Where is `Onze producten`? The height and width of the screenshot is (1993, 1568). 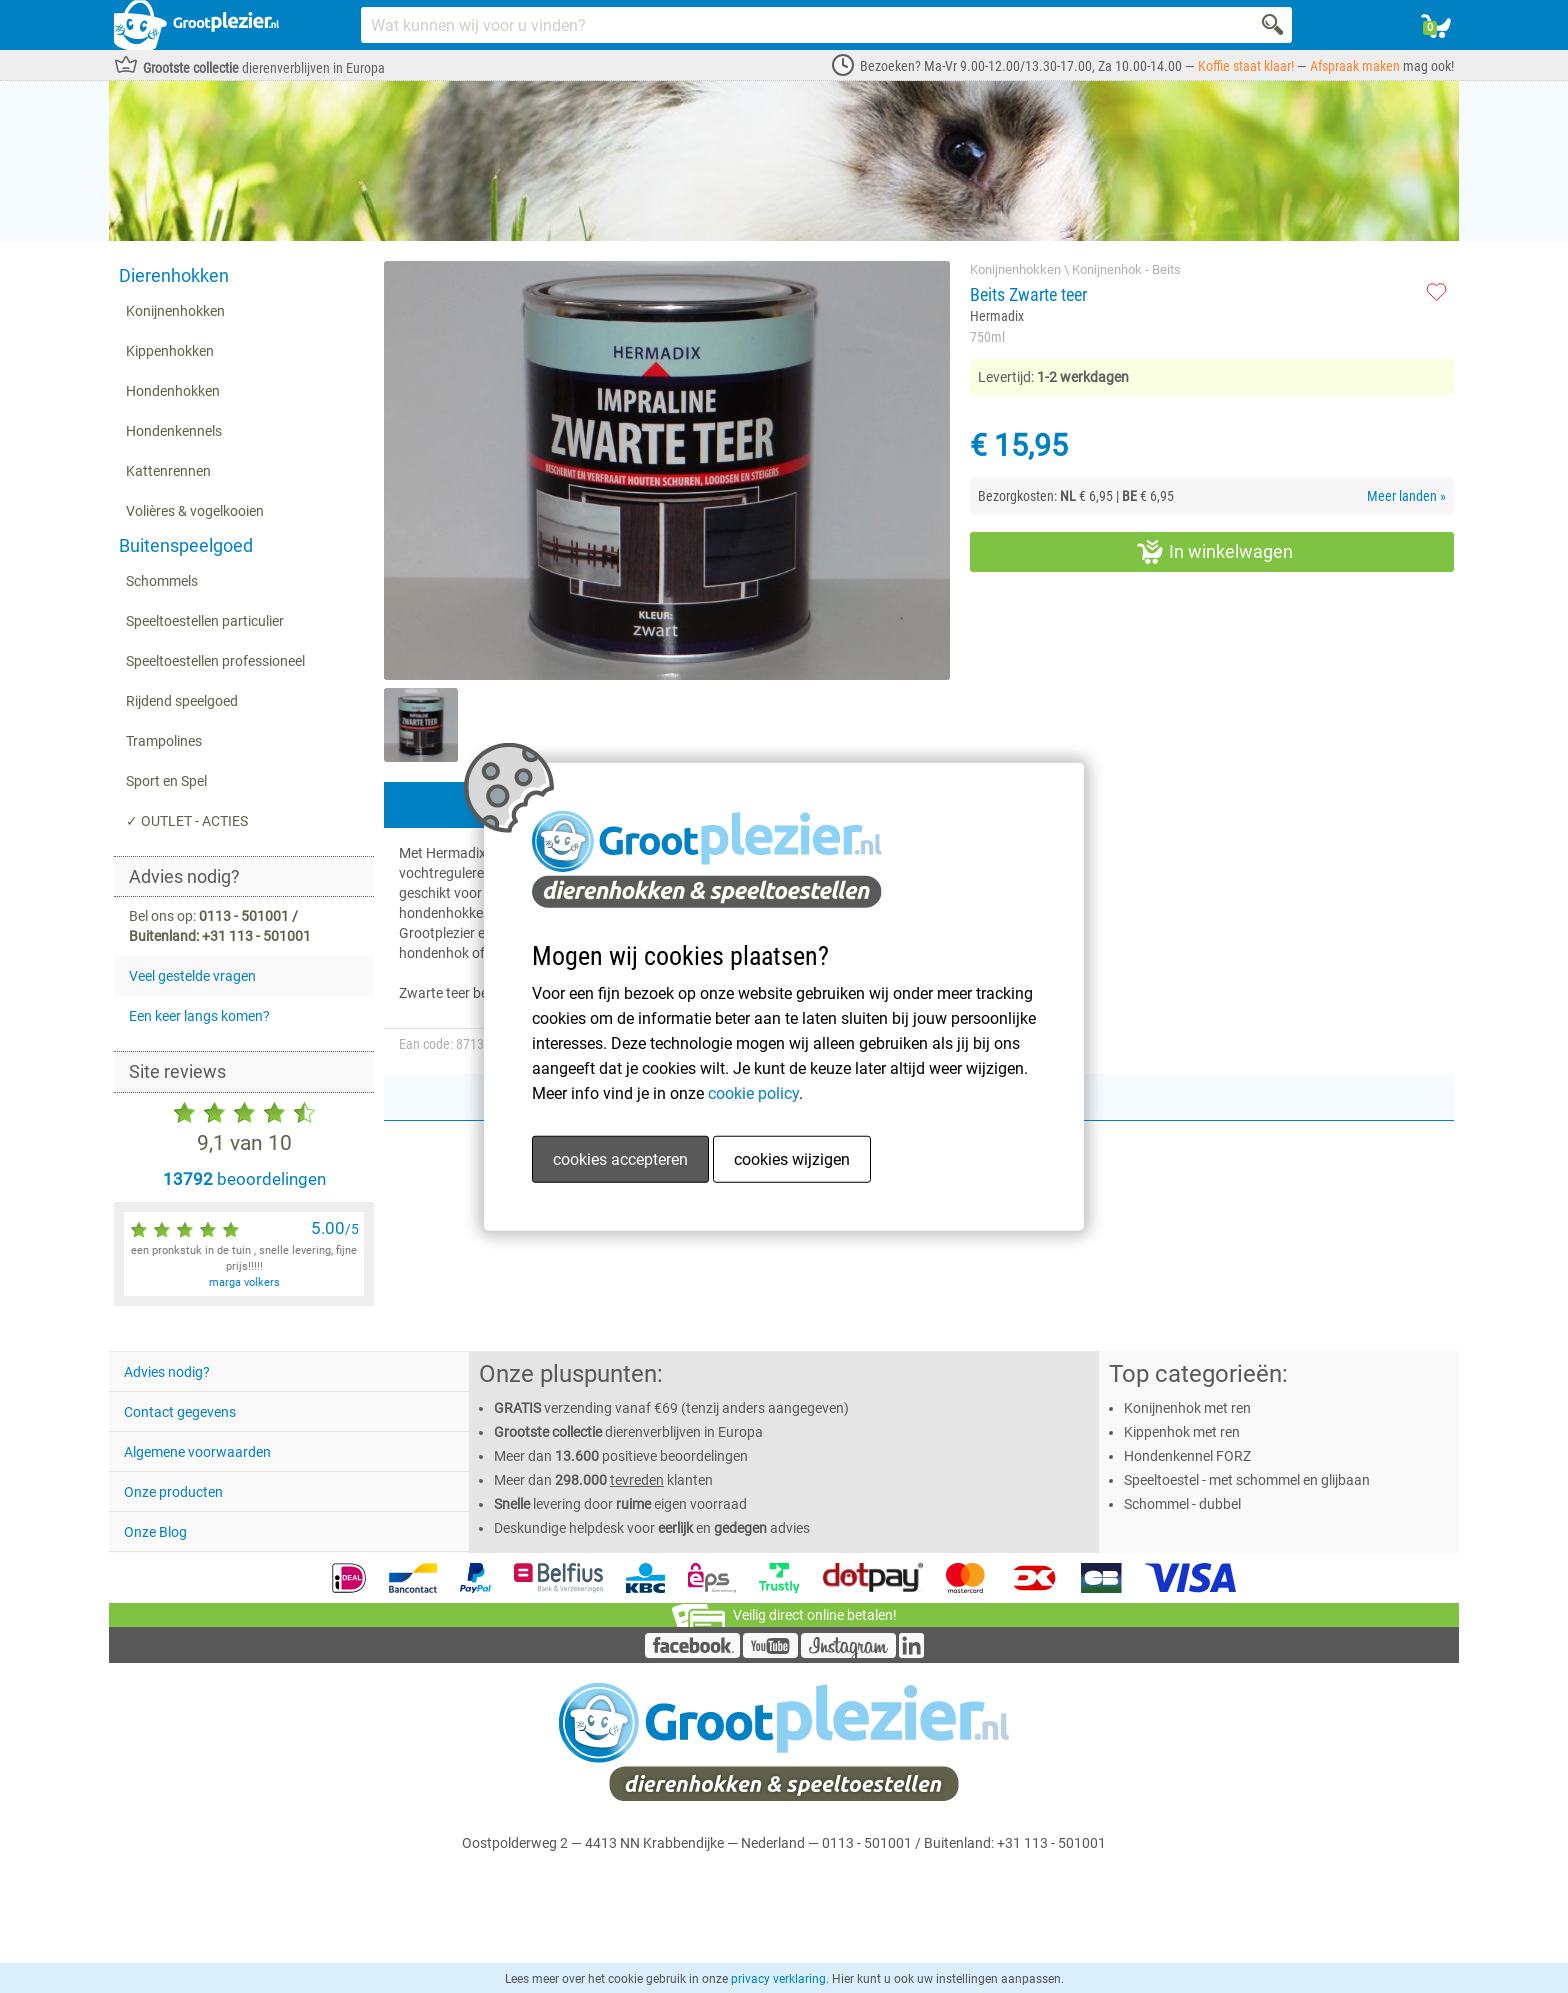
Onze producten is located at coordinates (173, 1492).